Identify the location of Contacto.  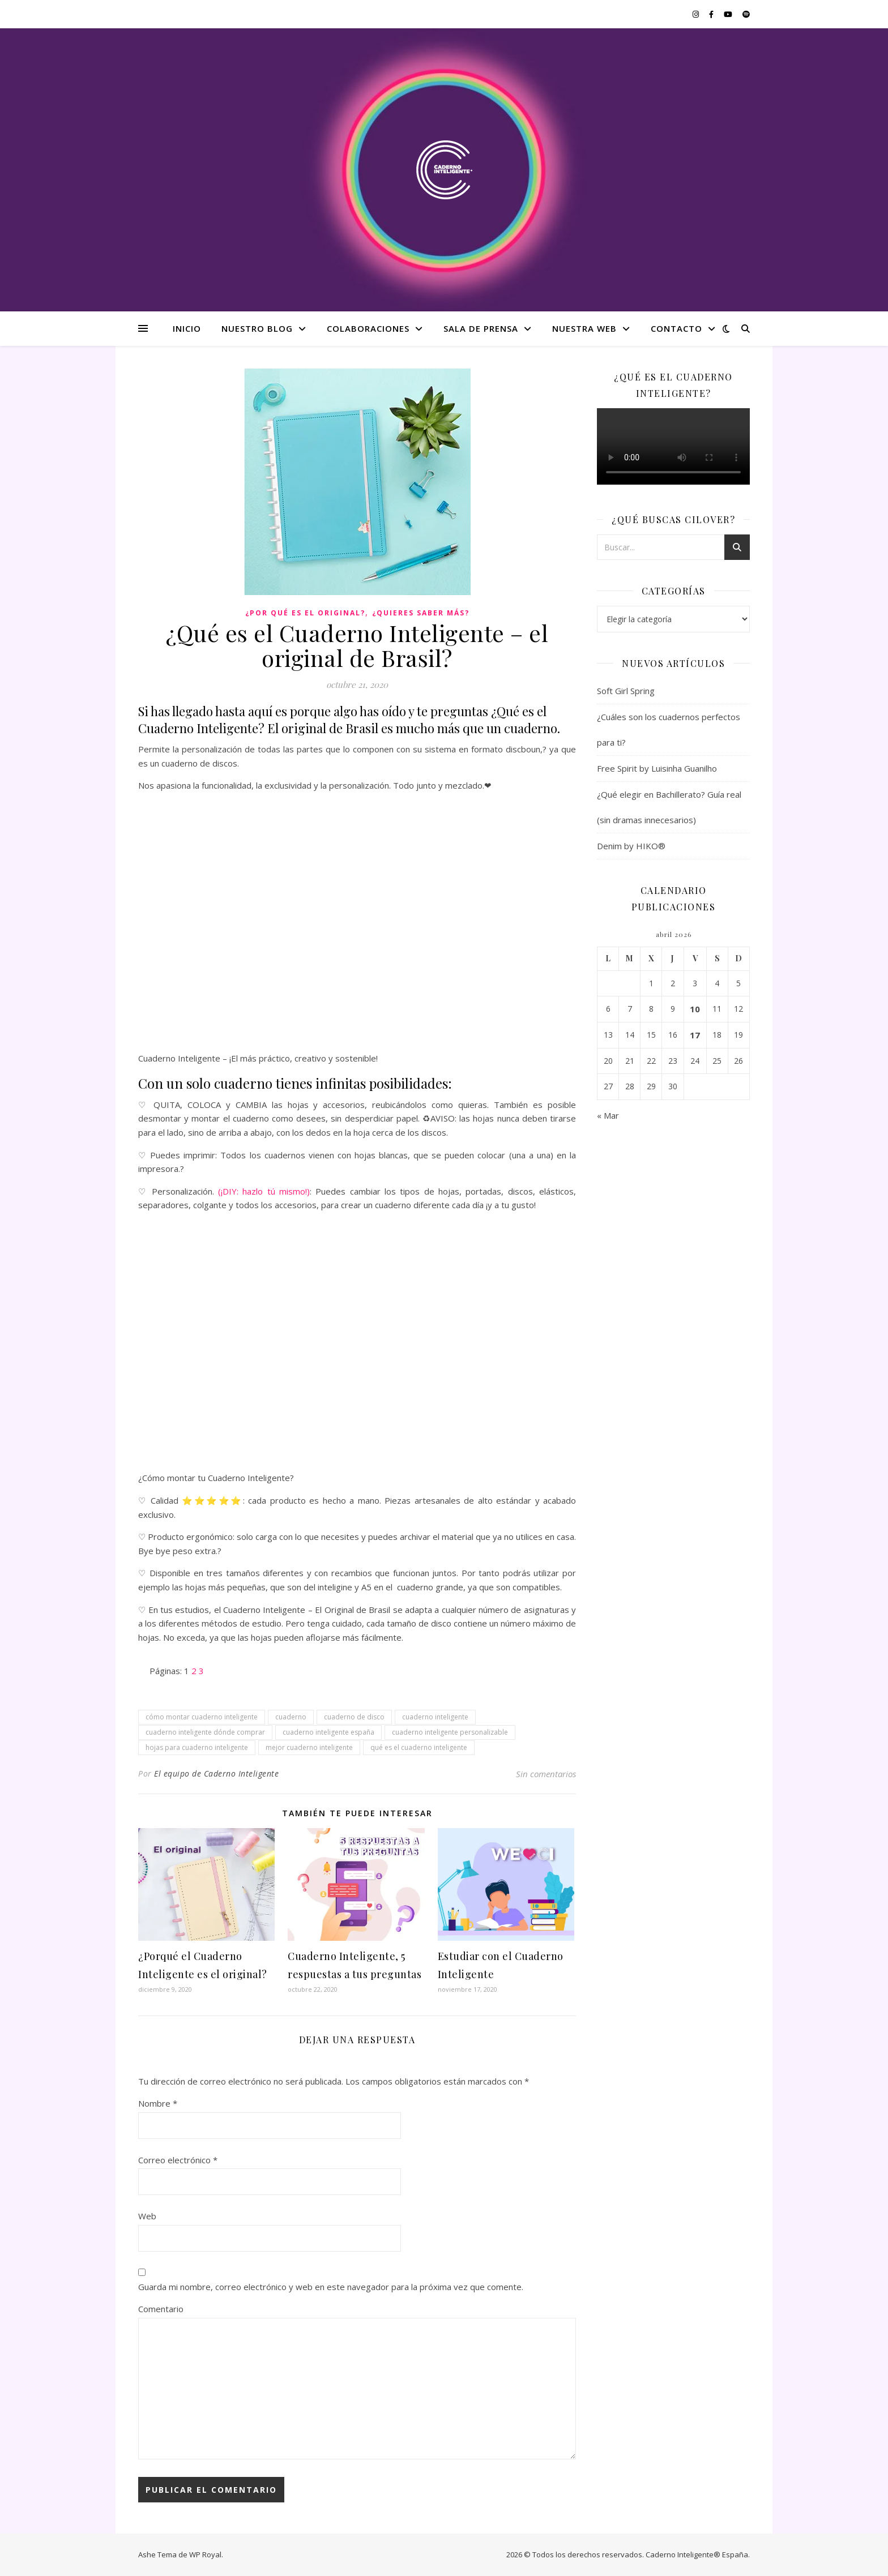
(676, 328).